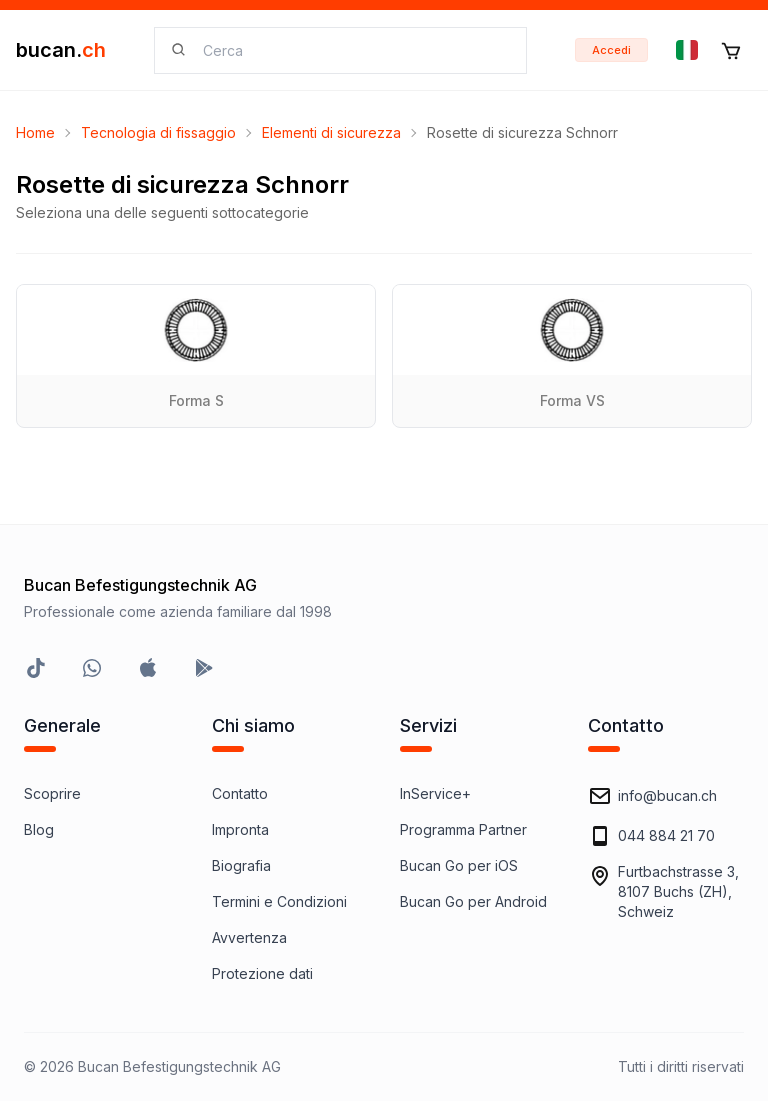 Image resolution: width=768 pixels, height=1101 pixels. What do you see at coordinates (35, 132) in the screenshot?
I see `Home` at bounding box center [35, 132].